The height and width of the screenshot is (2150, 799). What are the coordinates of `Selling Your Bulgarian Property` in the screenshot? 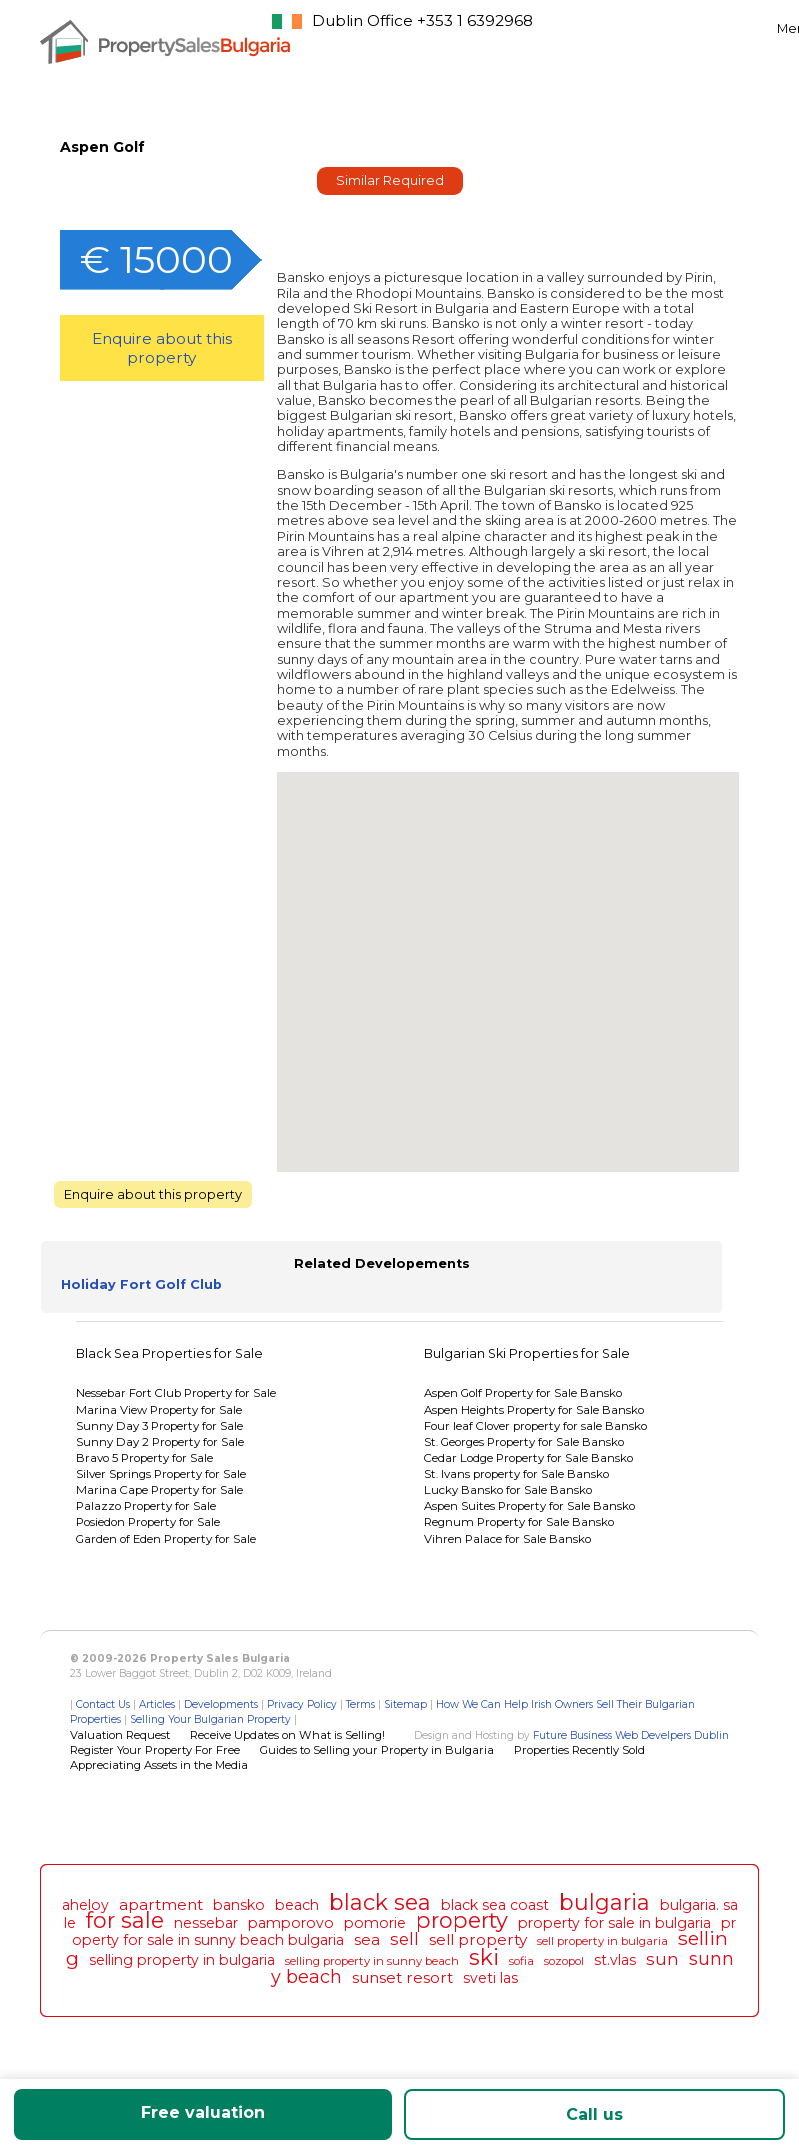 It's located at (210, 1719).